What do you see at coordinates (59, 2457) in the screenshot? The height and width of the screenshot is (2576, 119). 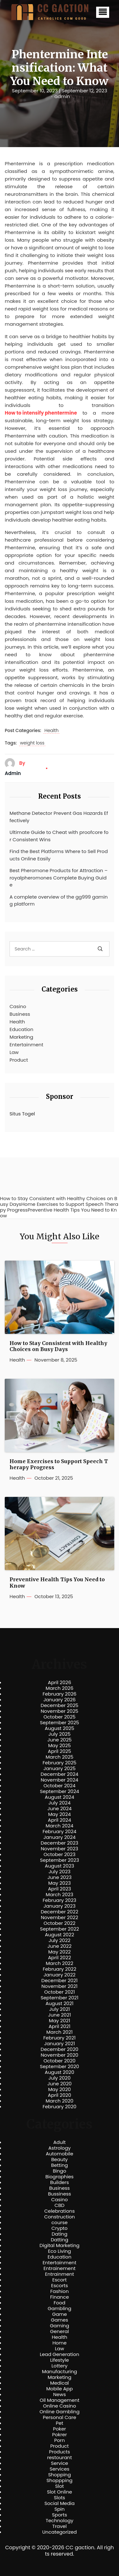 I see `restourant` at bounding box center [59, 2457].